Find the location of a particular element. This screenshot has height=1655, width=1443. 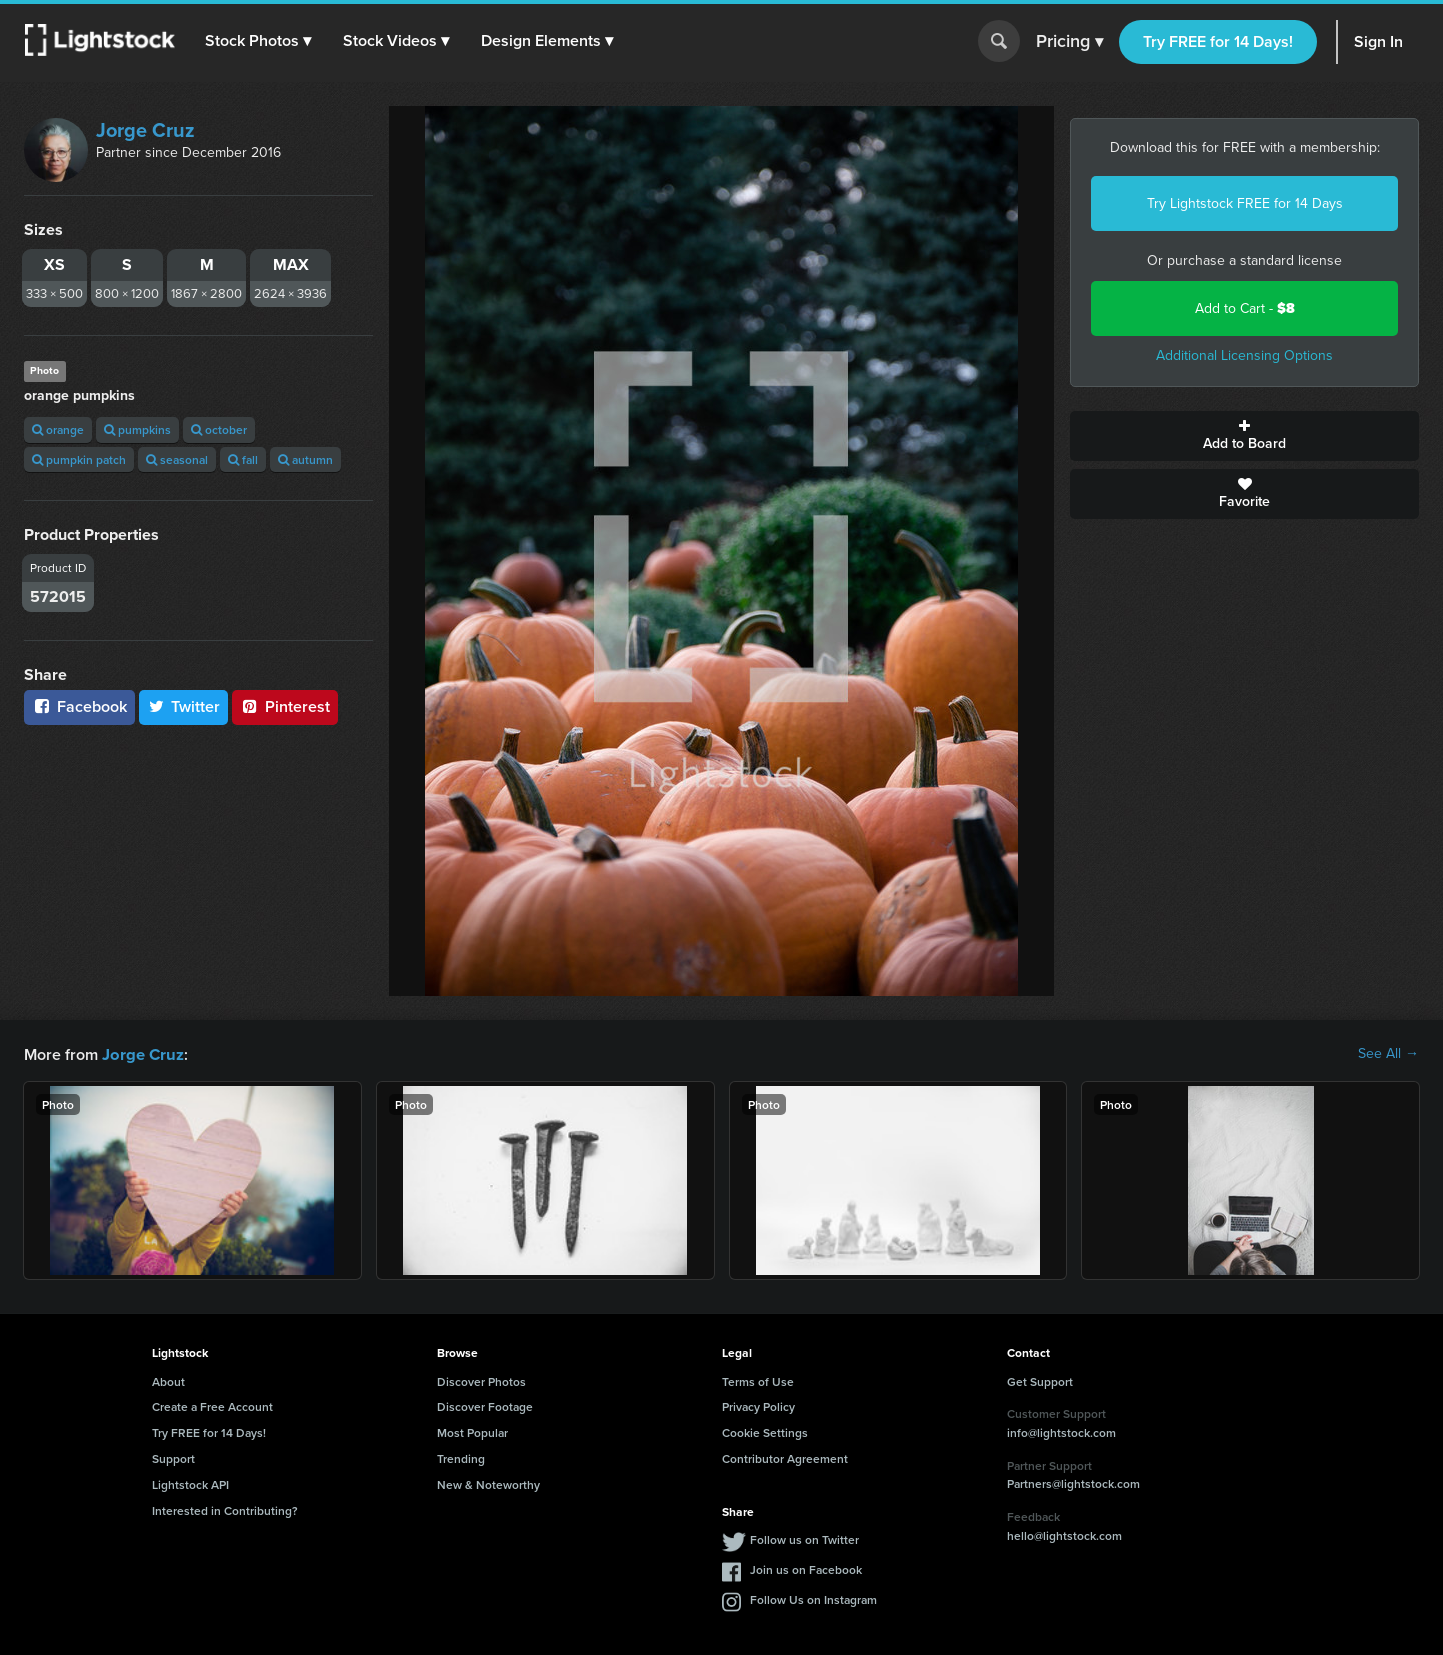

See All → is located at coordinates (1388, 1054).